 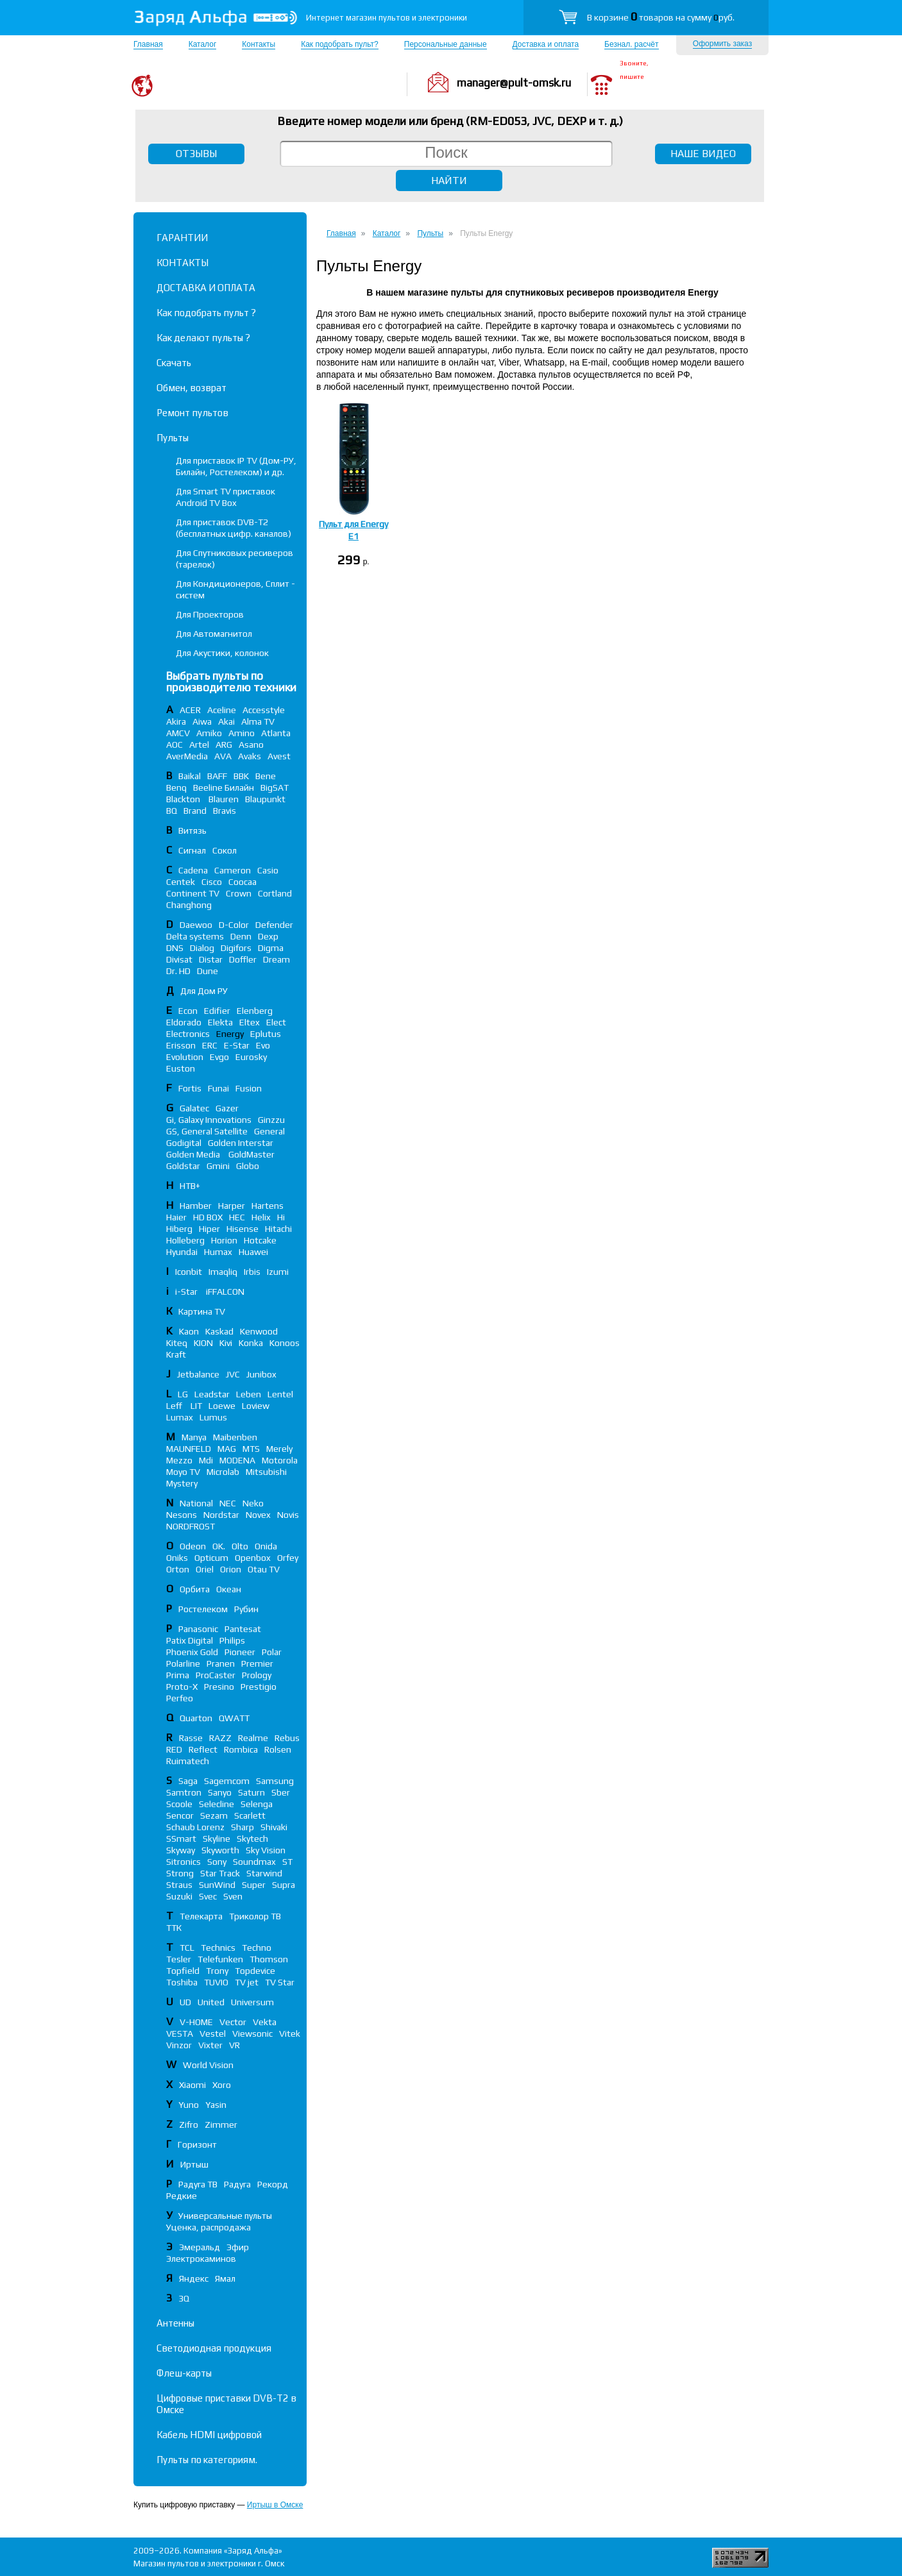 I want to click on Ямал, so click(x=225, y=2278).